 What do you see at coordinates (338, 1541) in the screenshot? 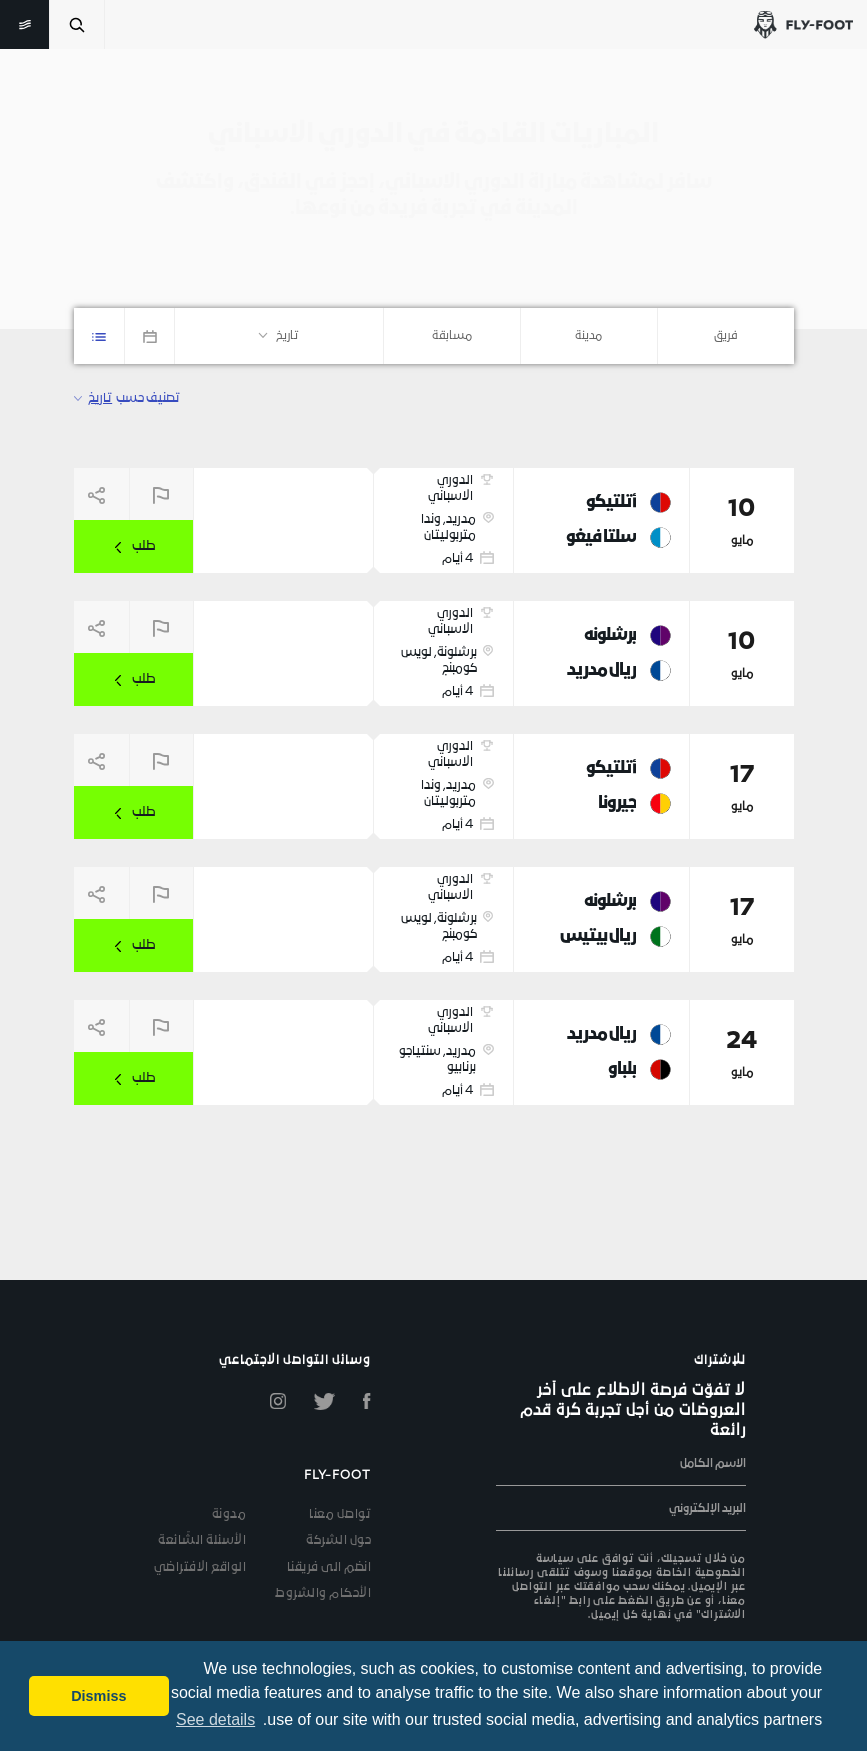
I see `حول الشركة` at bounding box center [338, 1541].